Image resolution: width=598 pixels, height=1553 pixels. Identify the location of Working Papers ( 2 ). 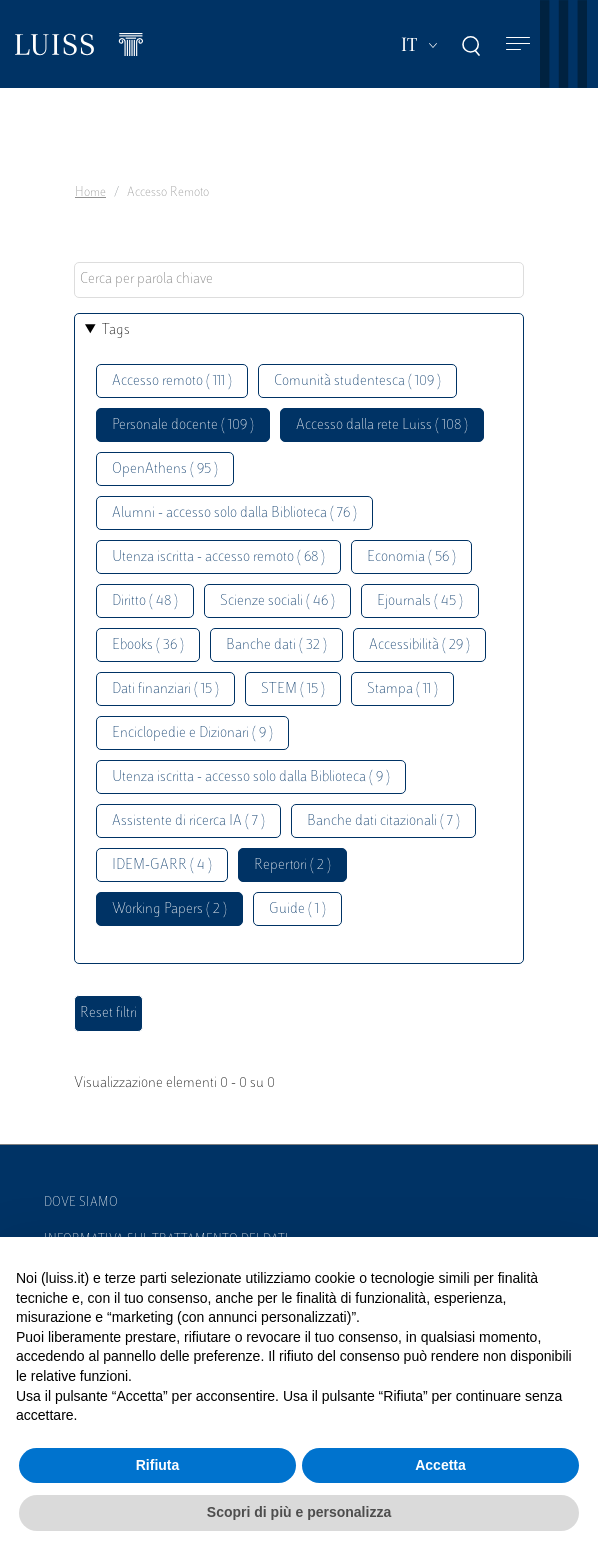
(169, 909).